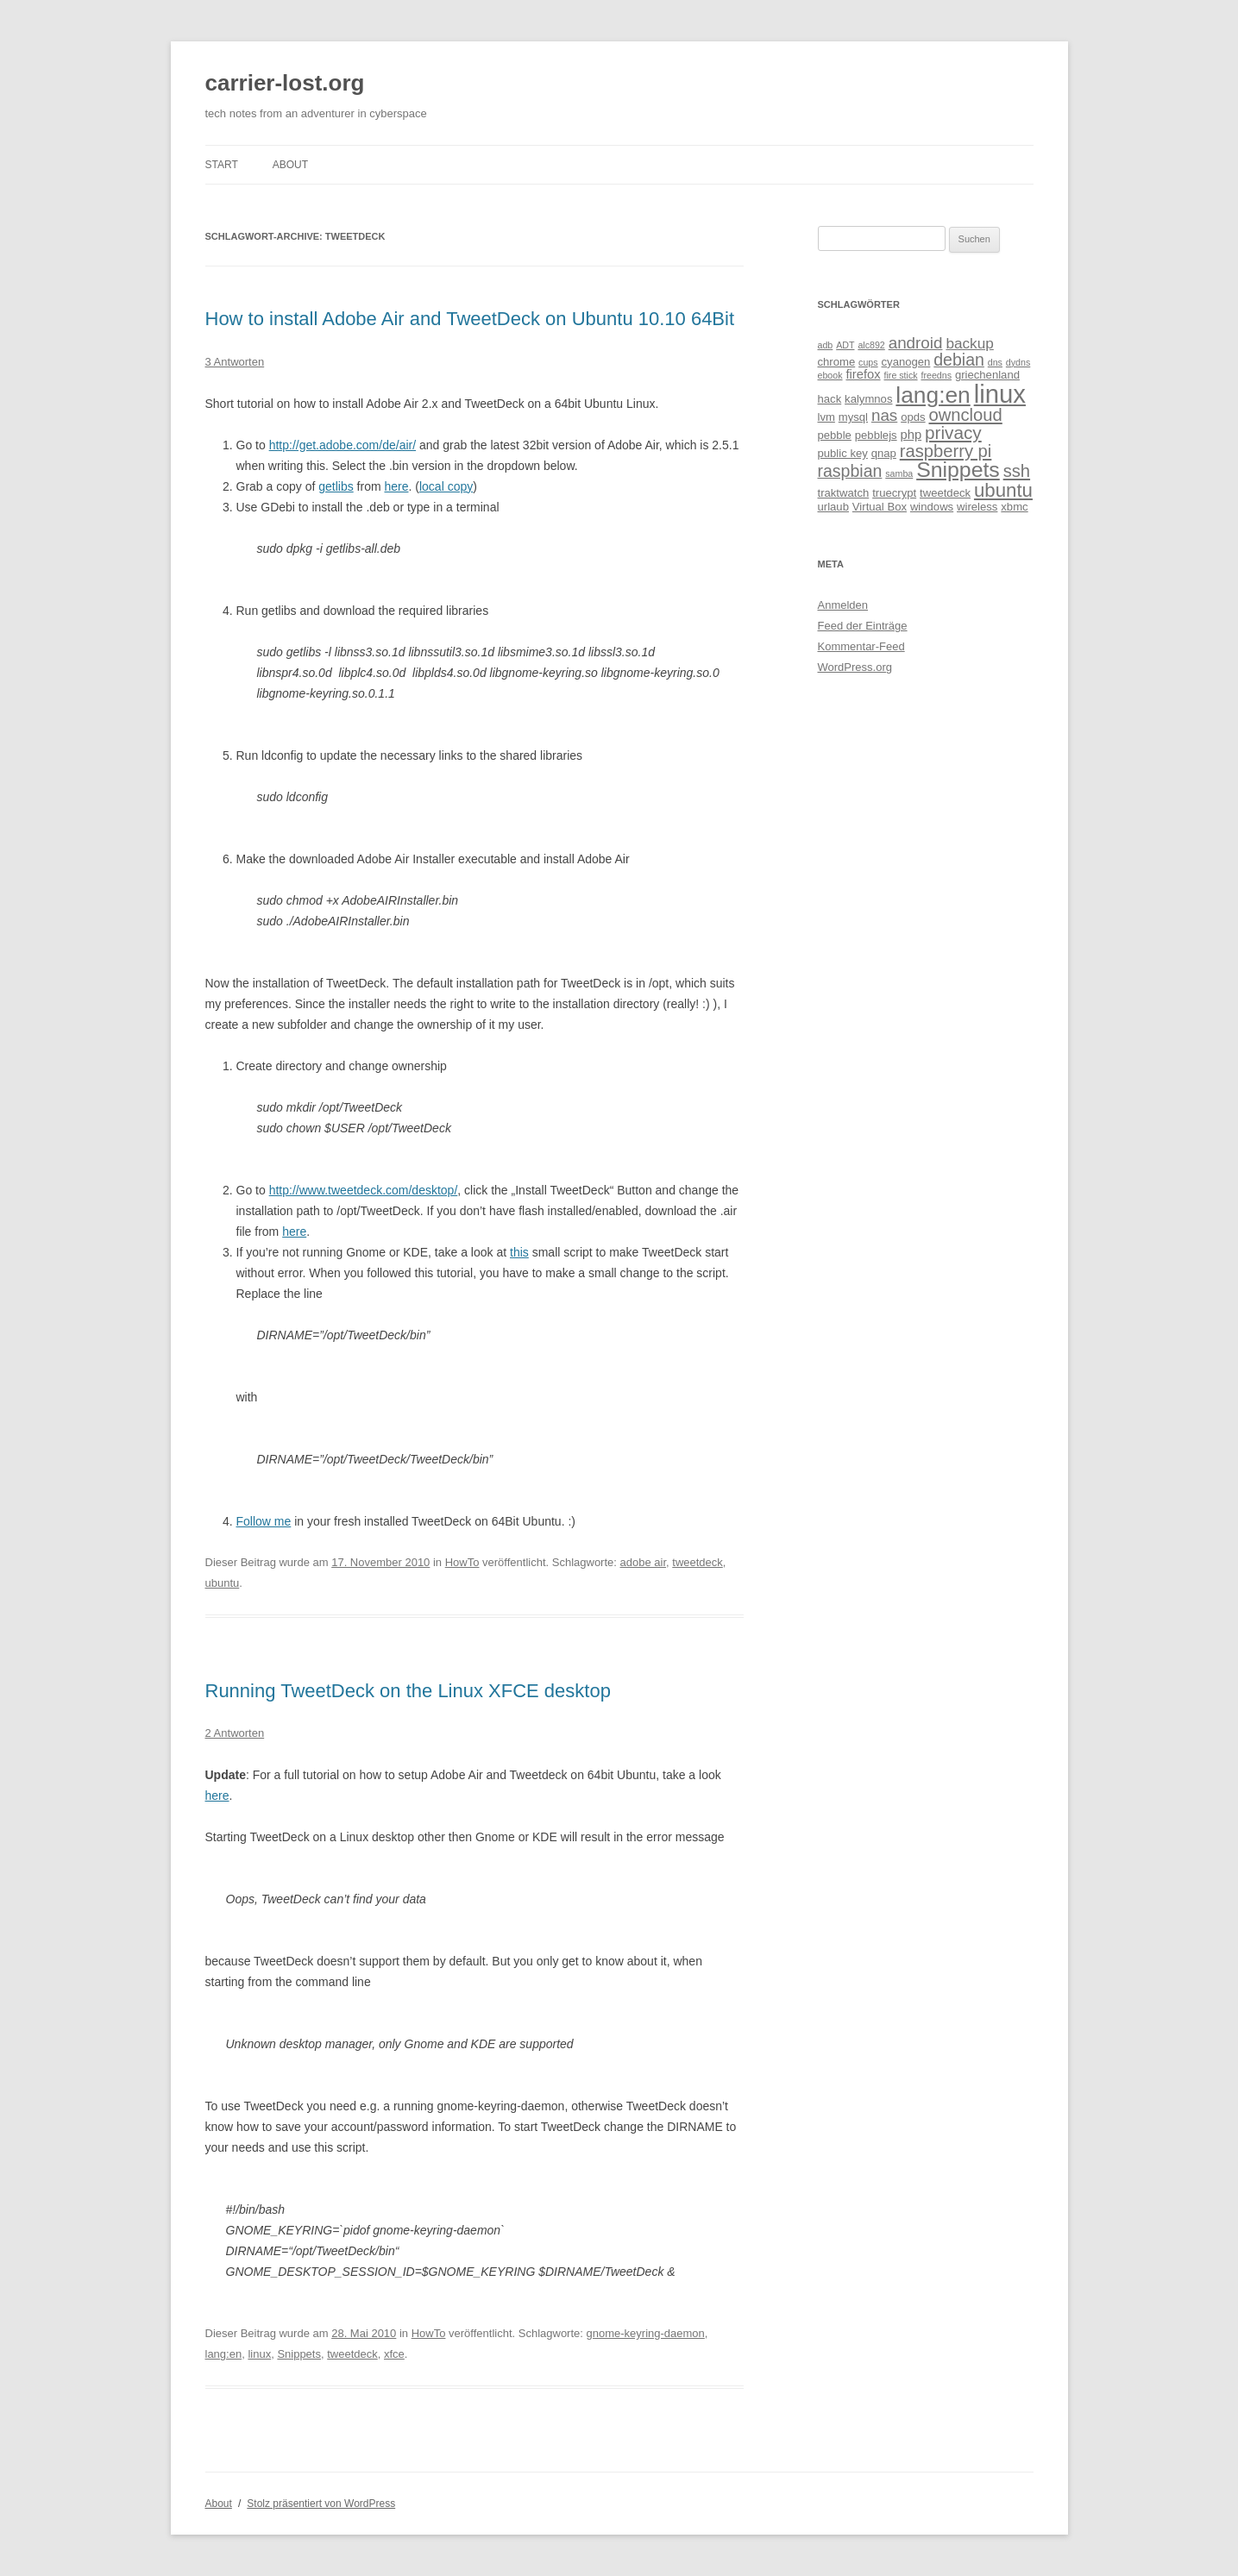 The height and width of the screenshot is (2576, 1238). What do you see at coordinates (931, 506) in the screenshot?
I see `windows [windows (2 Einträge)]` at bounding box center [931, 506].